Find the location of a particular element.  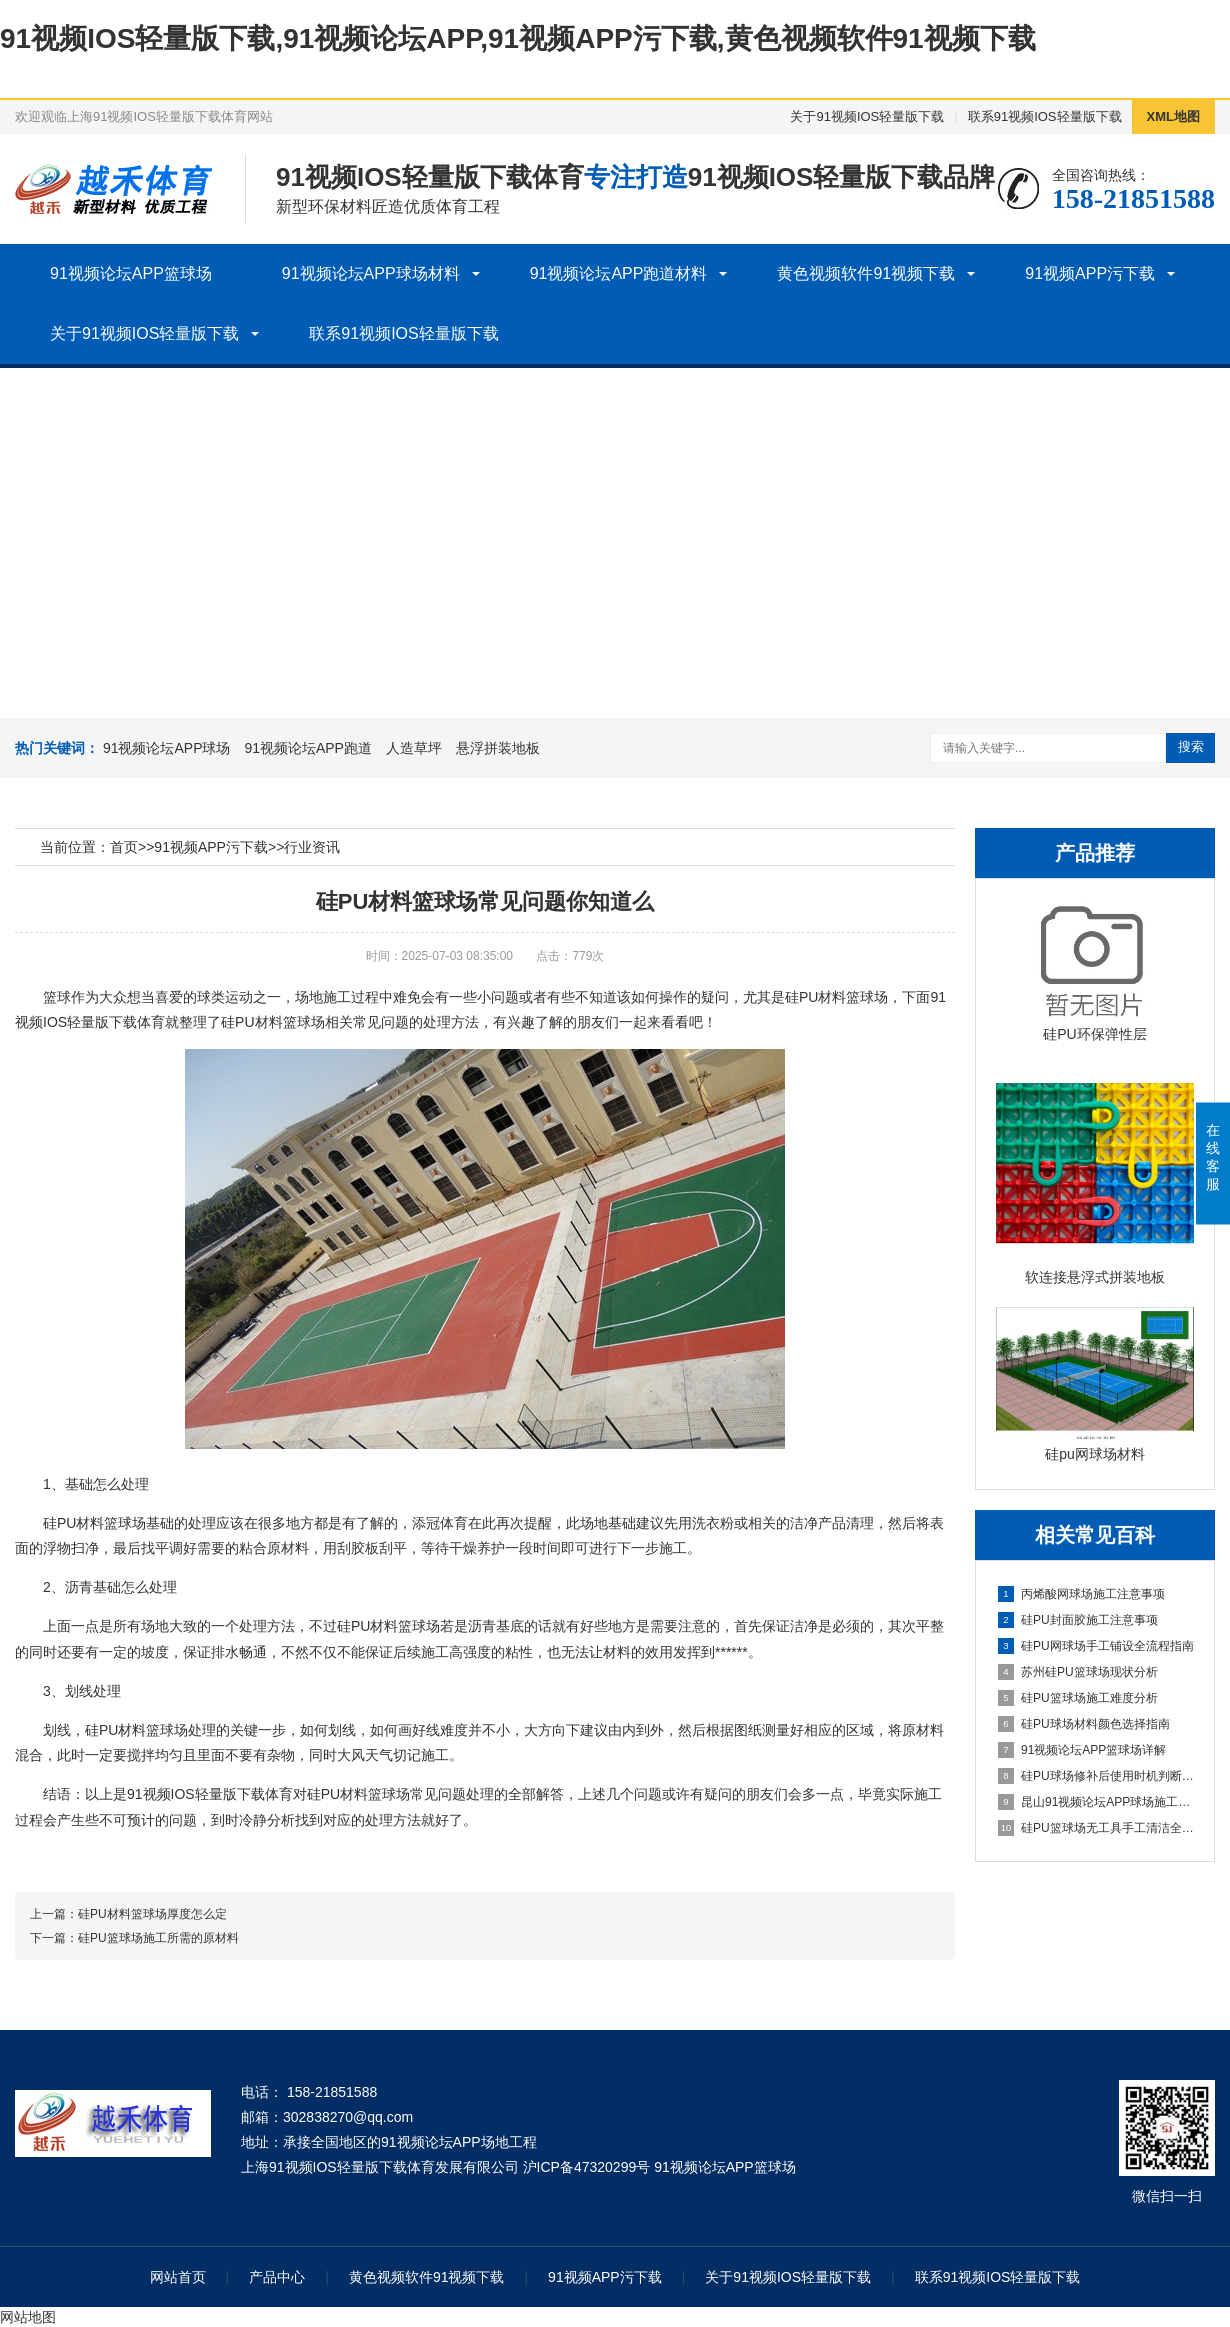

悬浮拼装地板 is located at coordinates (498, 748).